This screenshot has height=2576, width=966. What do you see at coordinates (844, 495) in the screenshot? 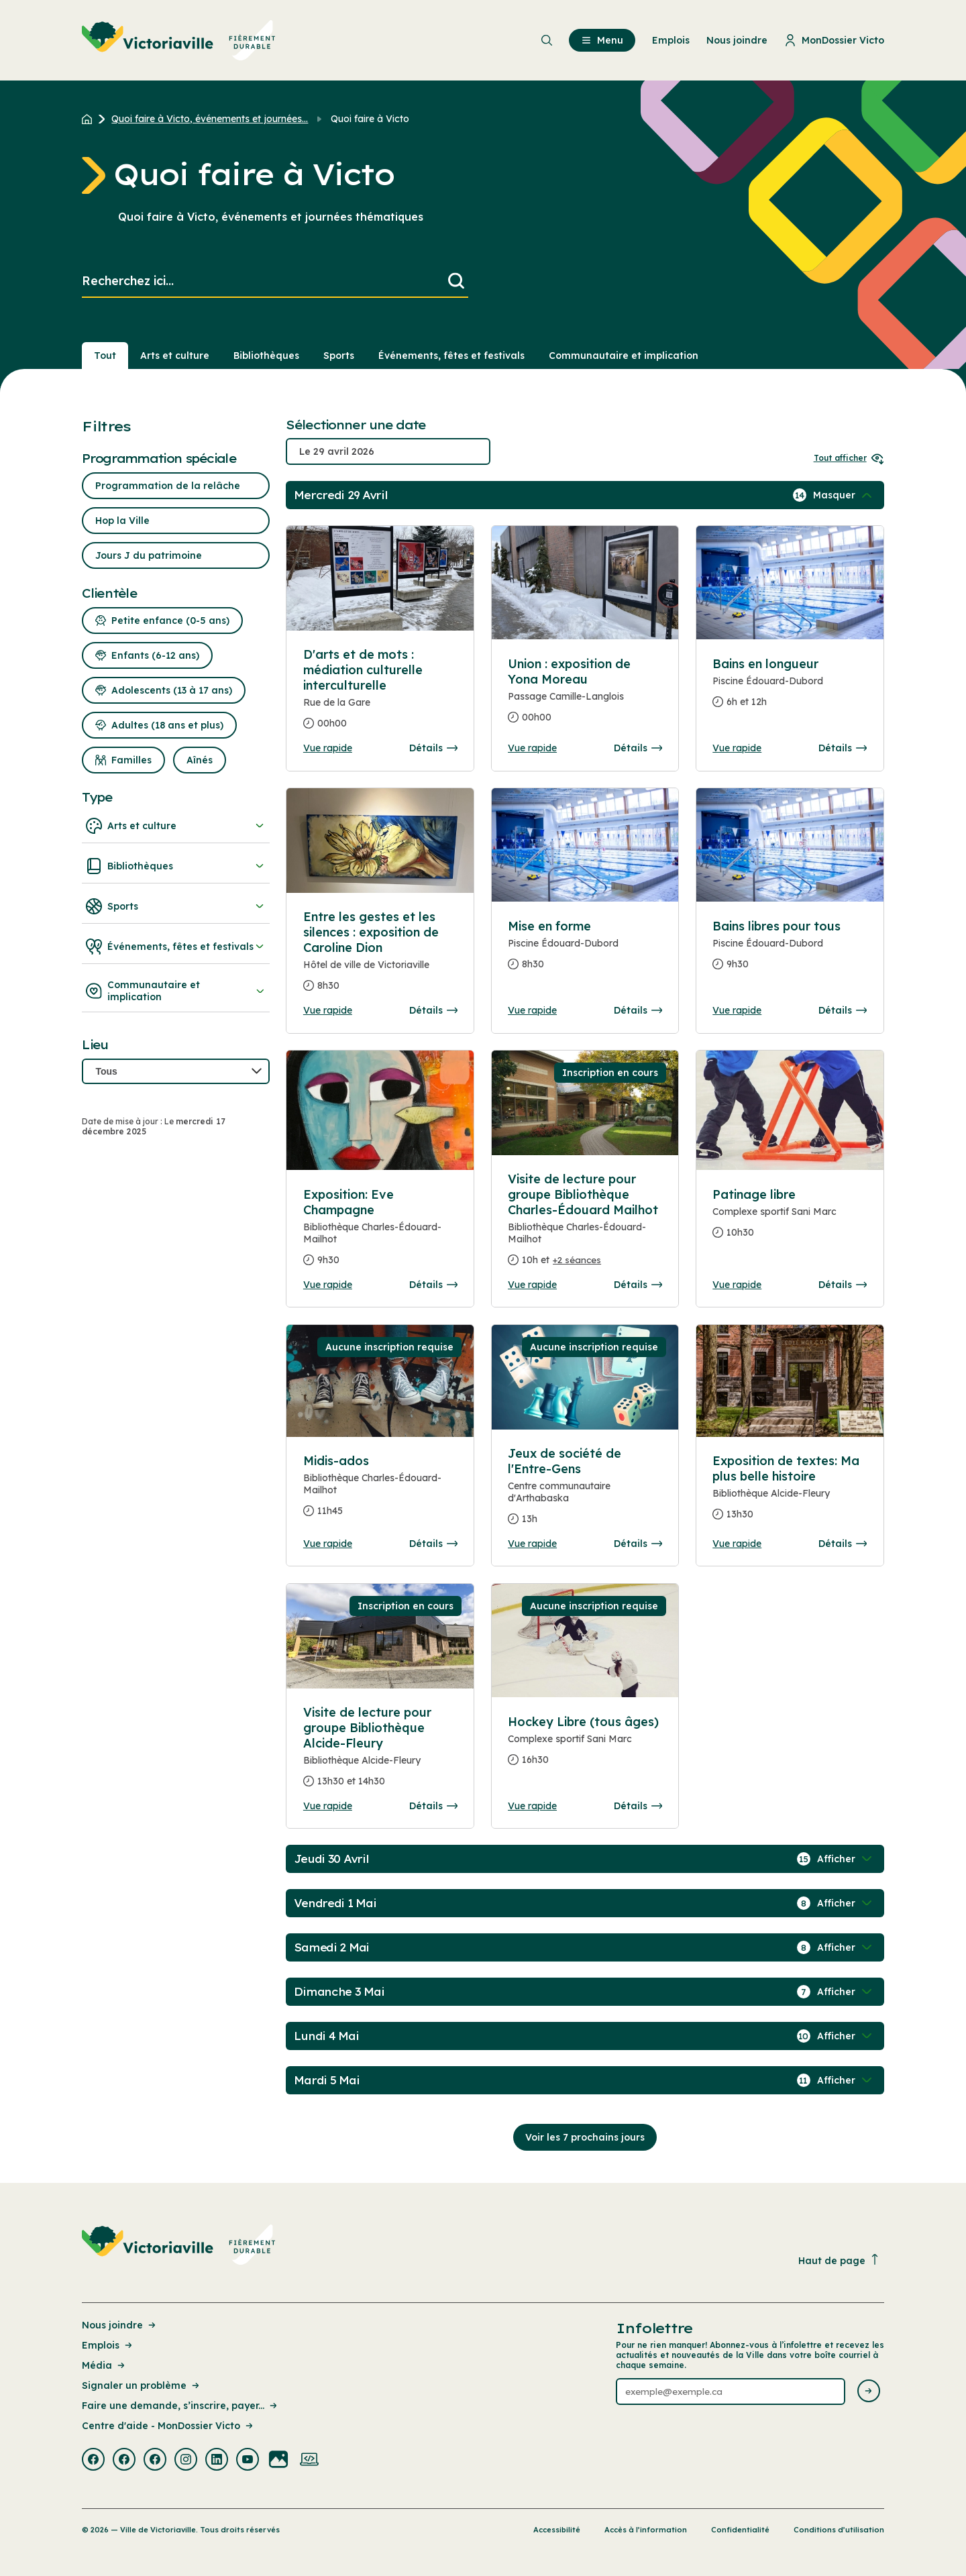
I see `[Afficher / Masquer les événements de la journée]` at bounding box center [844, 495].